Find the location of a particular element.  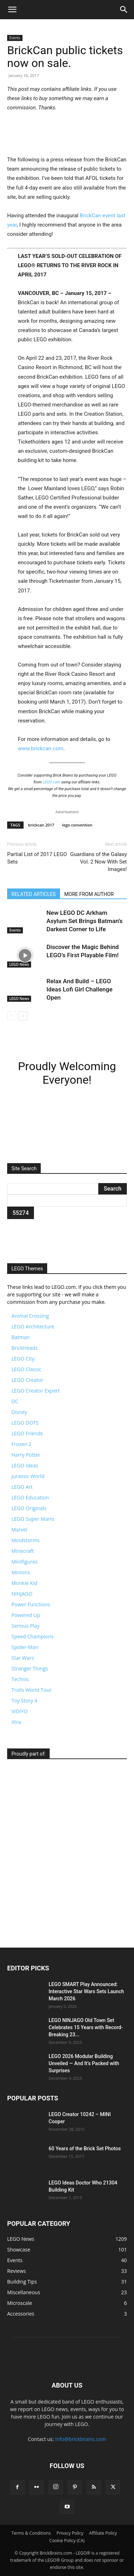

NINJAGO is located at coordinates (22, 1593).